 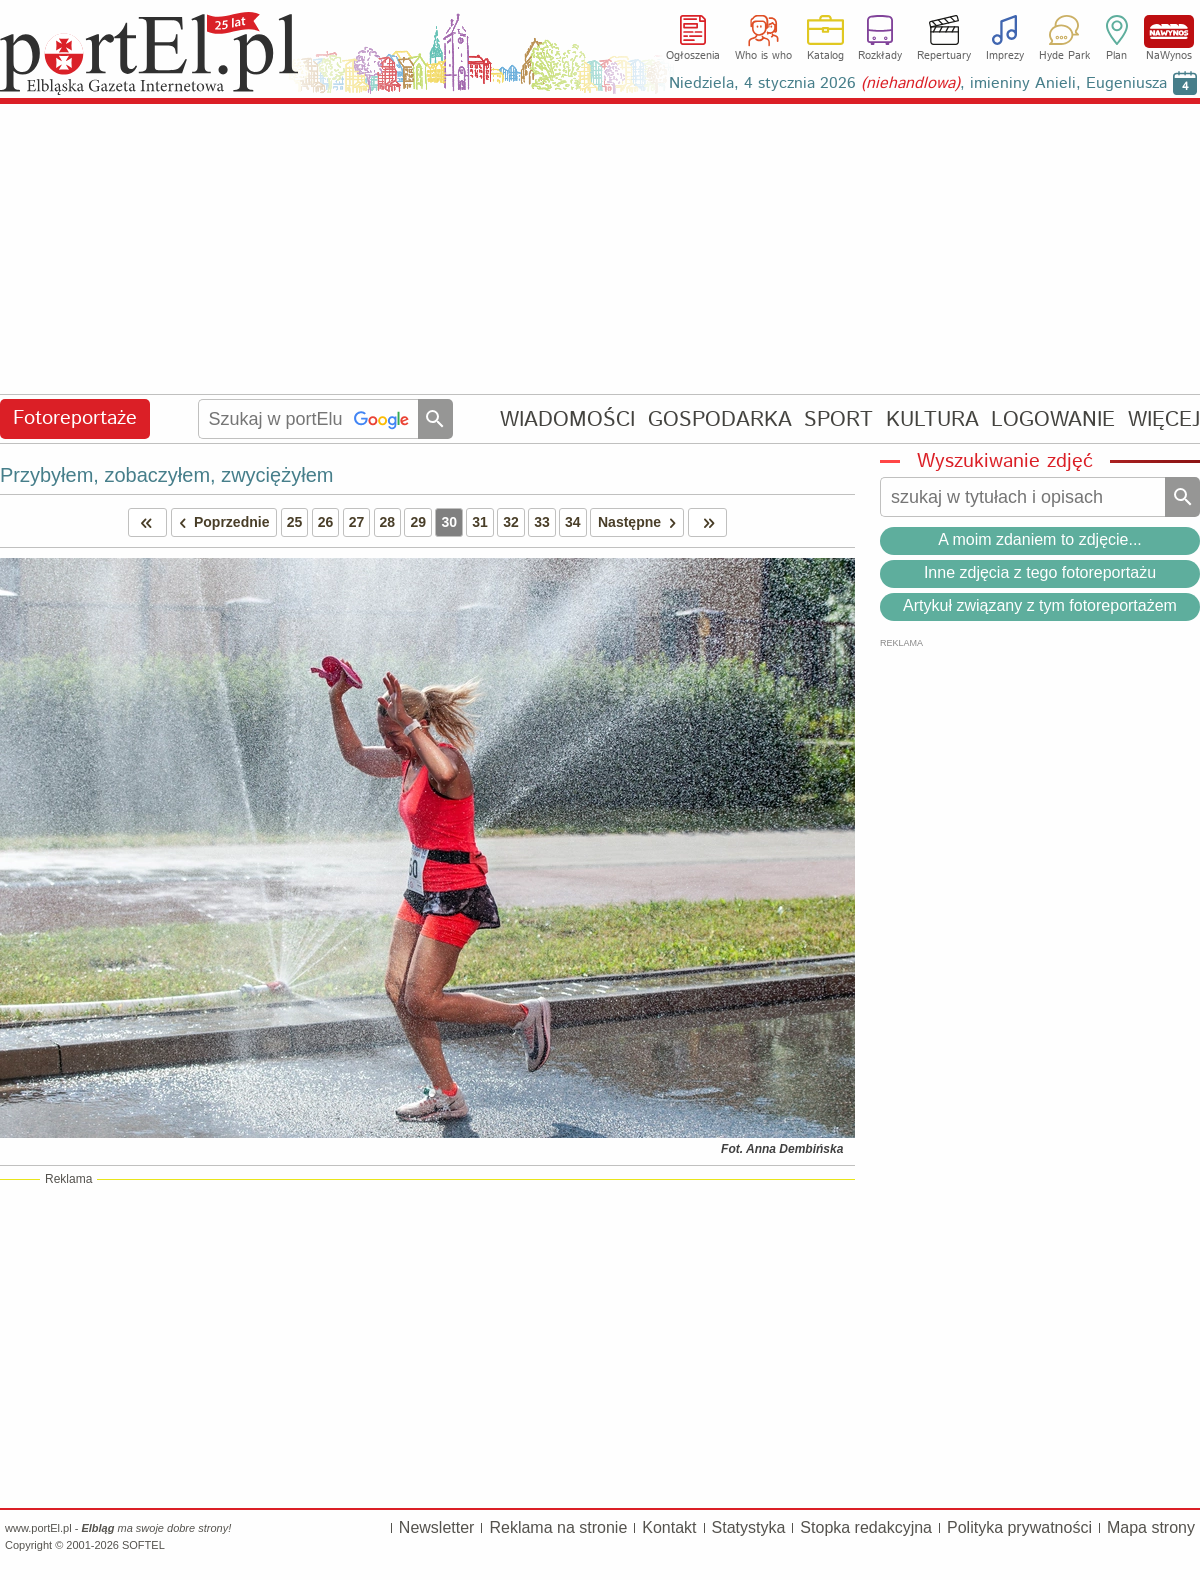 I want to click on Who is who, so click(x=763, y=56).